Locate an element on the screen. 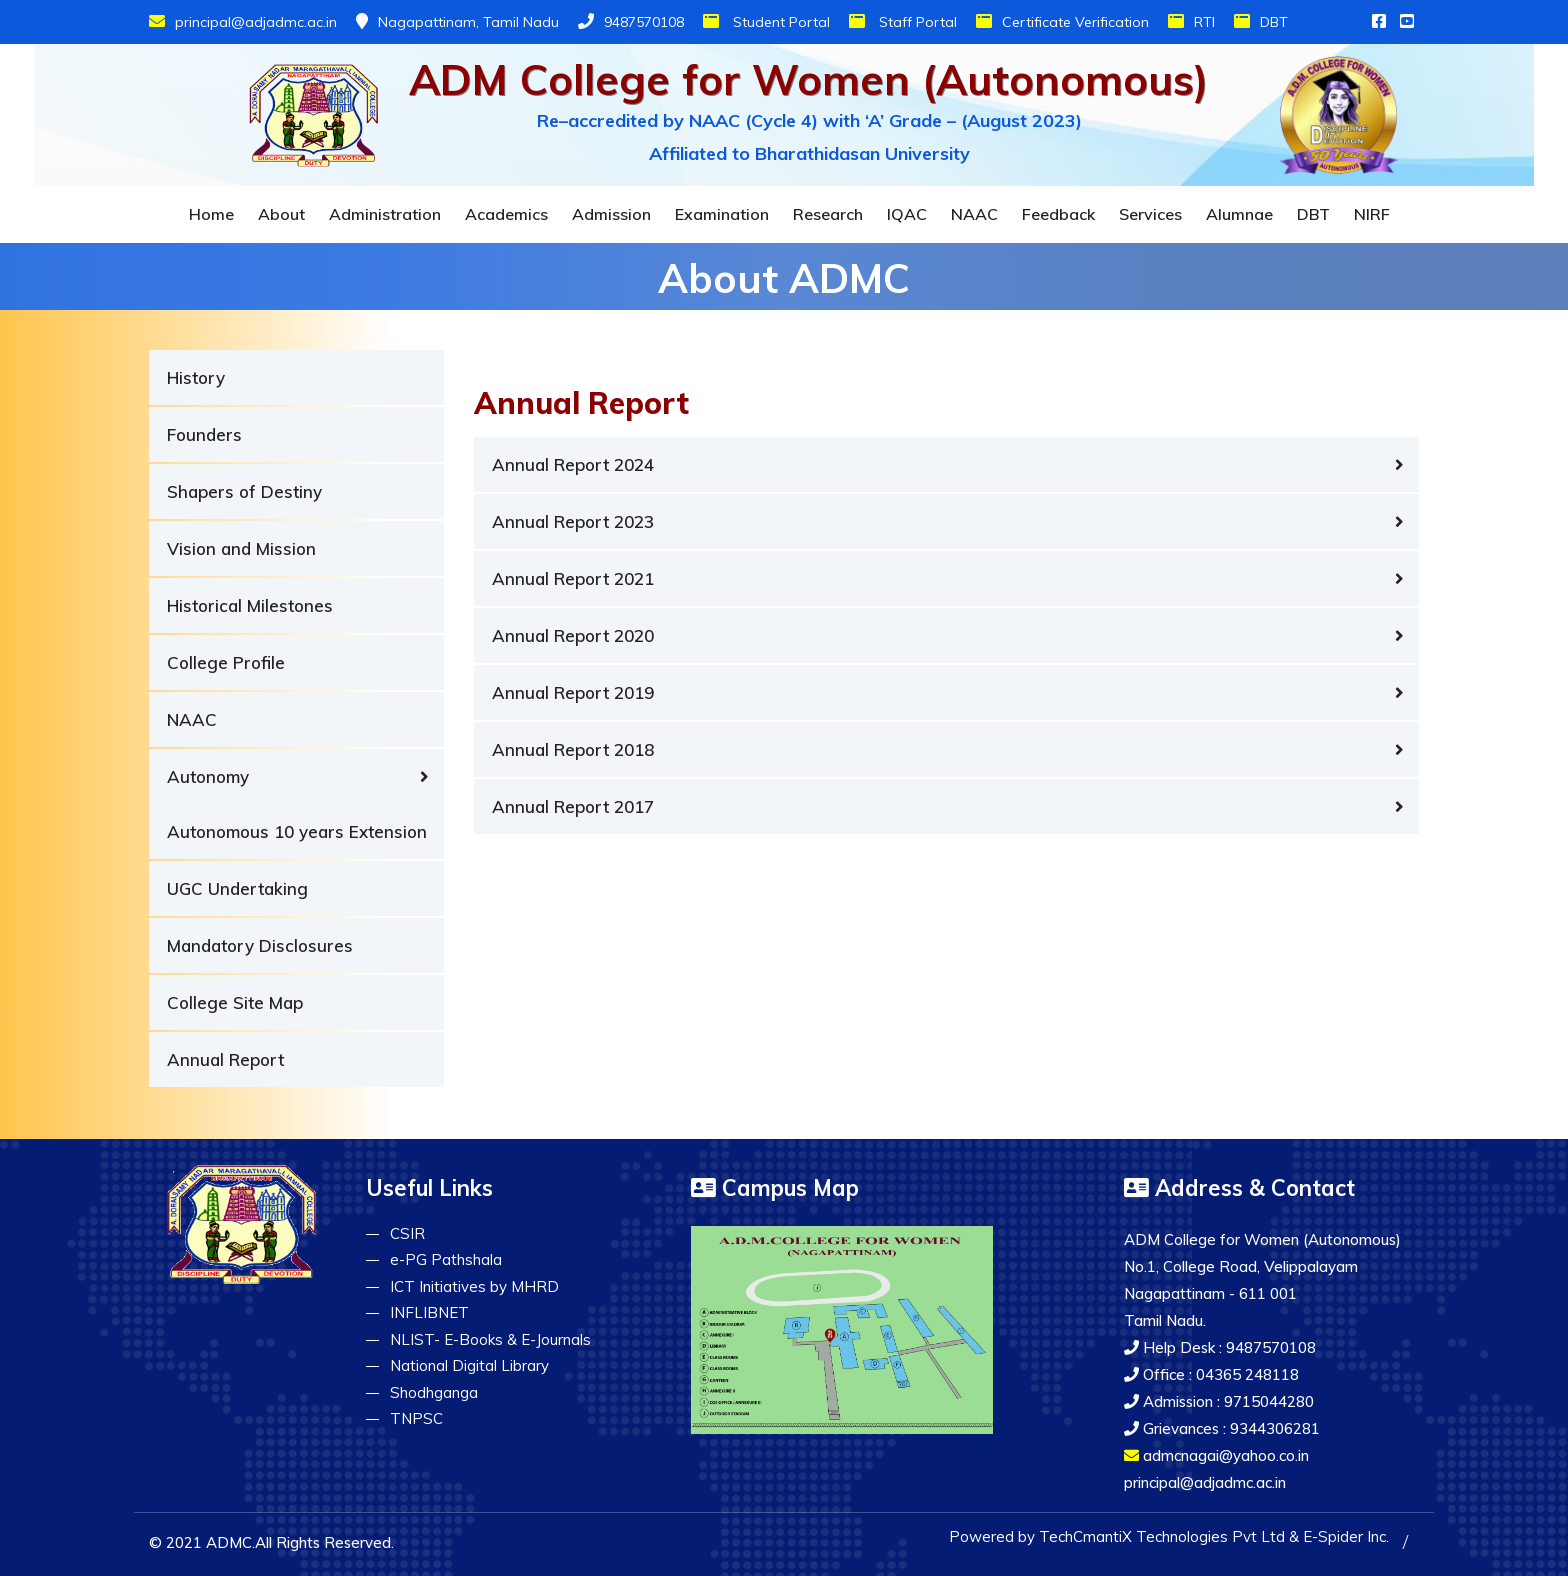 The image size is (1568, 1576). CSIR is located at coordinates (407, 1233).